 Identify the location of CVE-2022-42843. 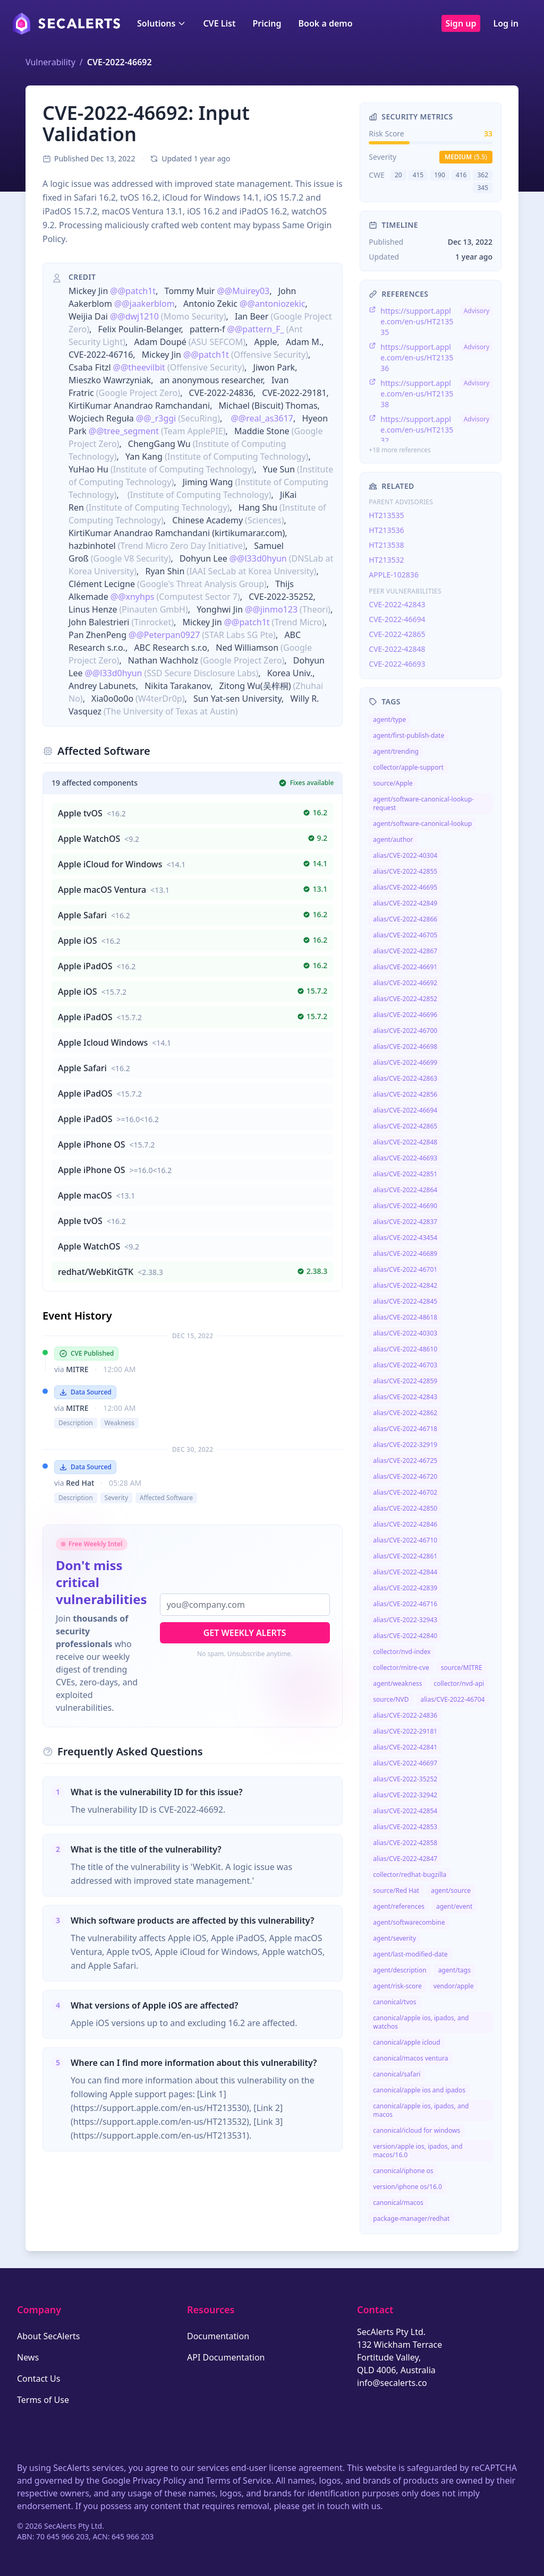
(397, 604).